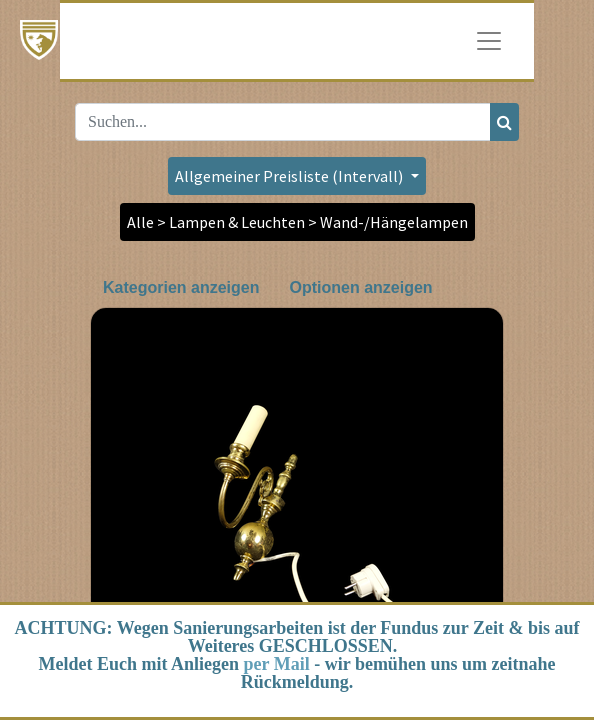 The image size is (594, 720). What do you see at coordinates (504, 122) in the screenshot?
I see `[Suchen]` at bounding box center [504, 122].